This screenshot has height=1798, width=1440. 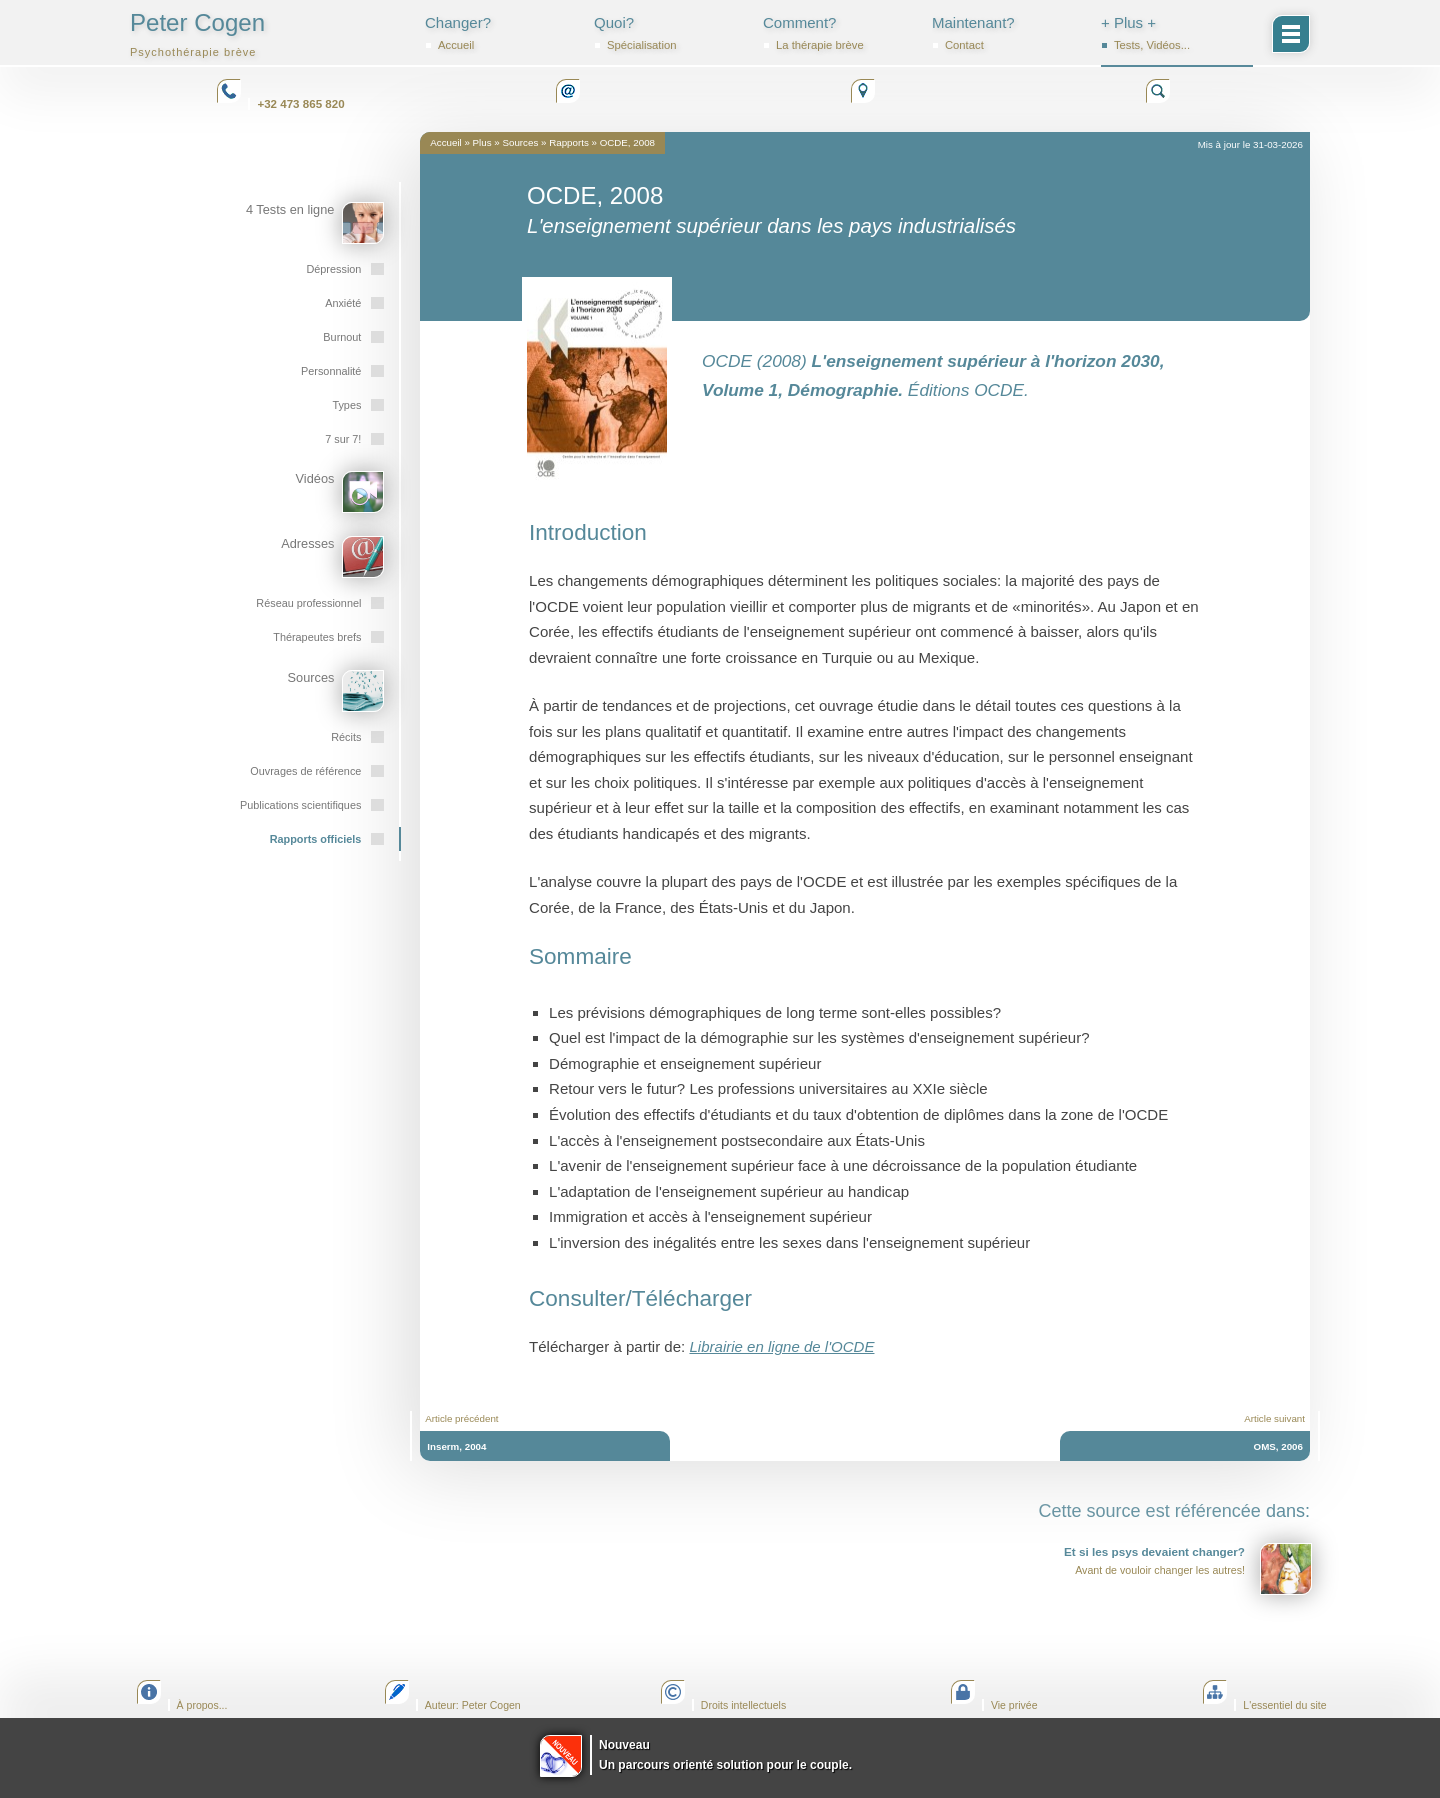 What do you see at coordinates (839, 33) in the screenshot?
I see `Comment?` at bounding box center [839, 33].